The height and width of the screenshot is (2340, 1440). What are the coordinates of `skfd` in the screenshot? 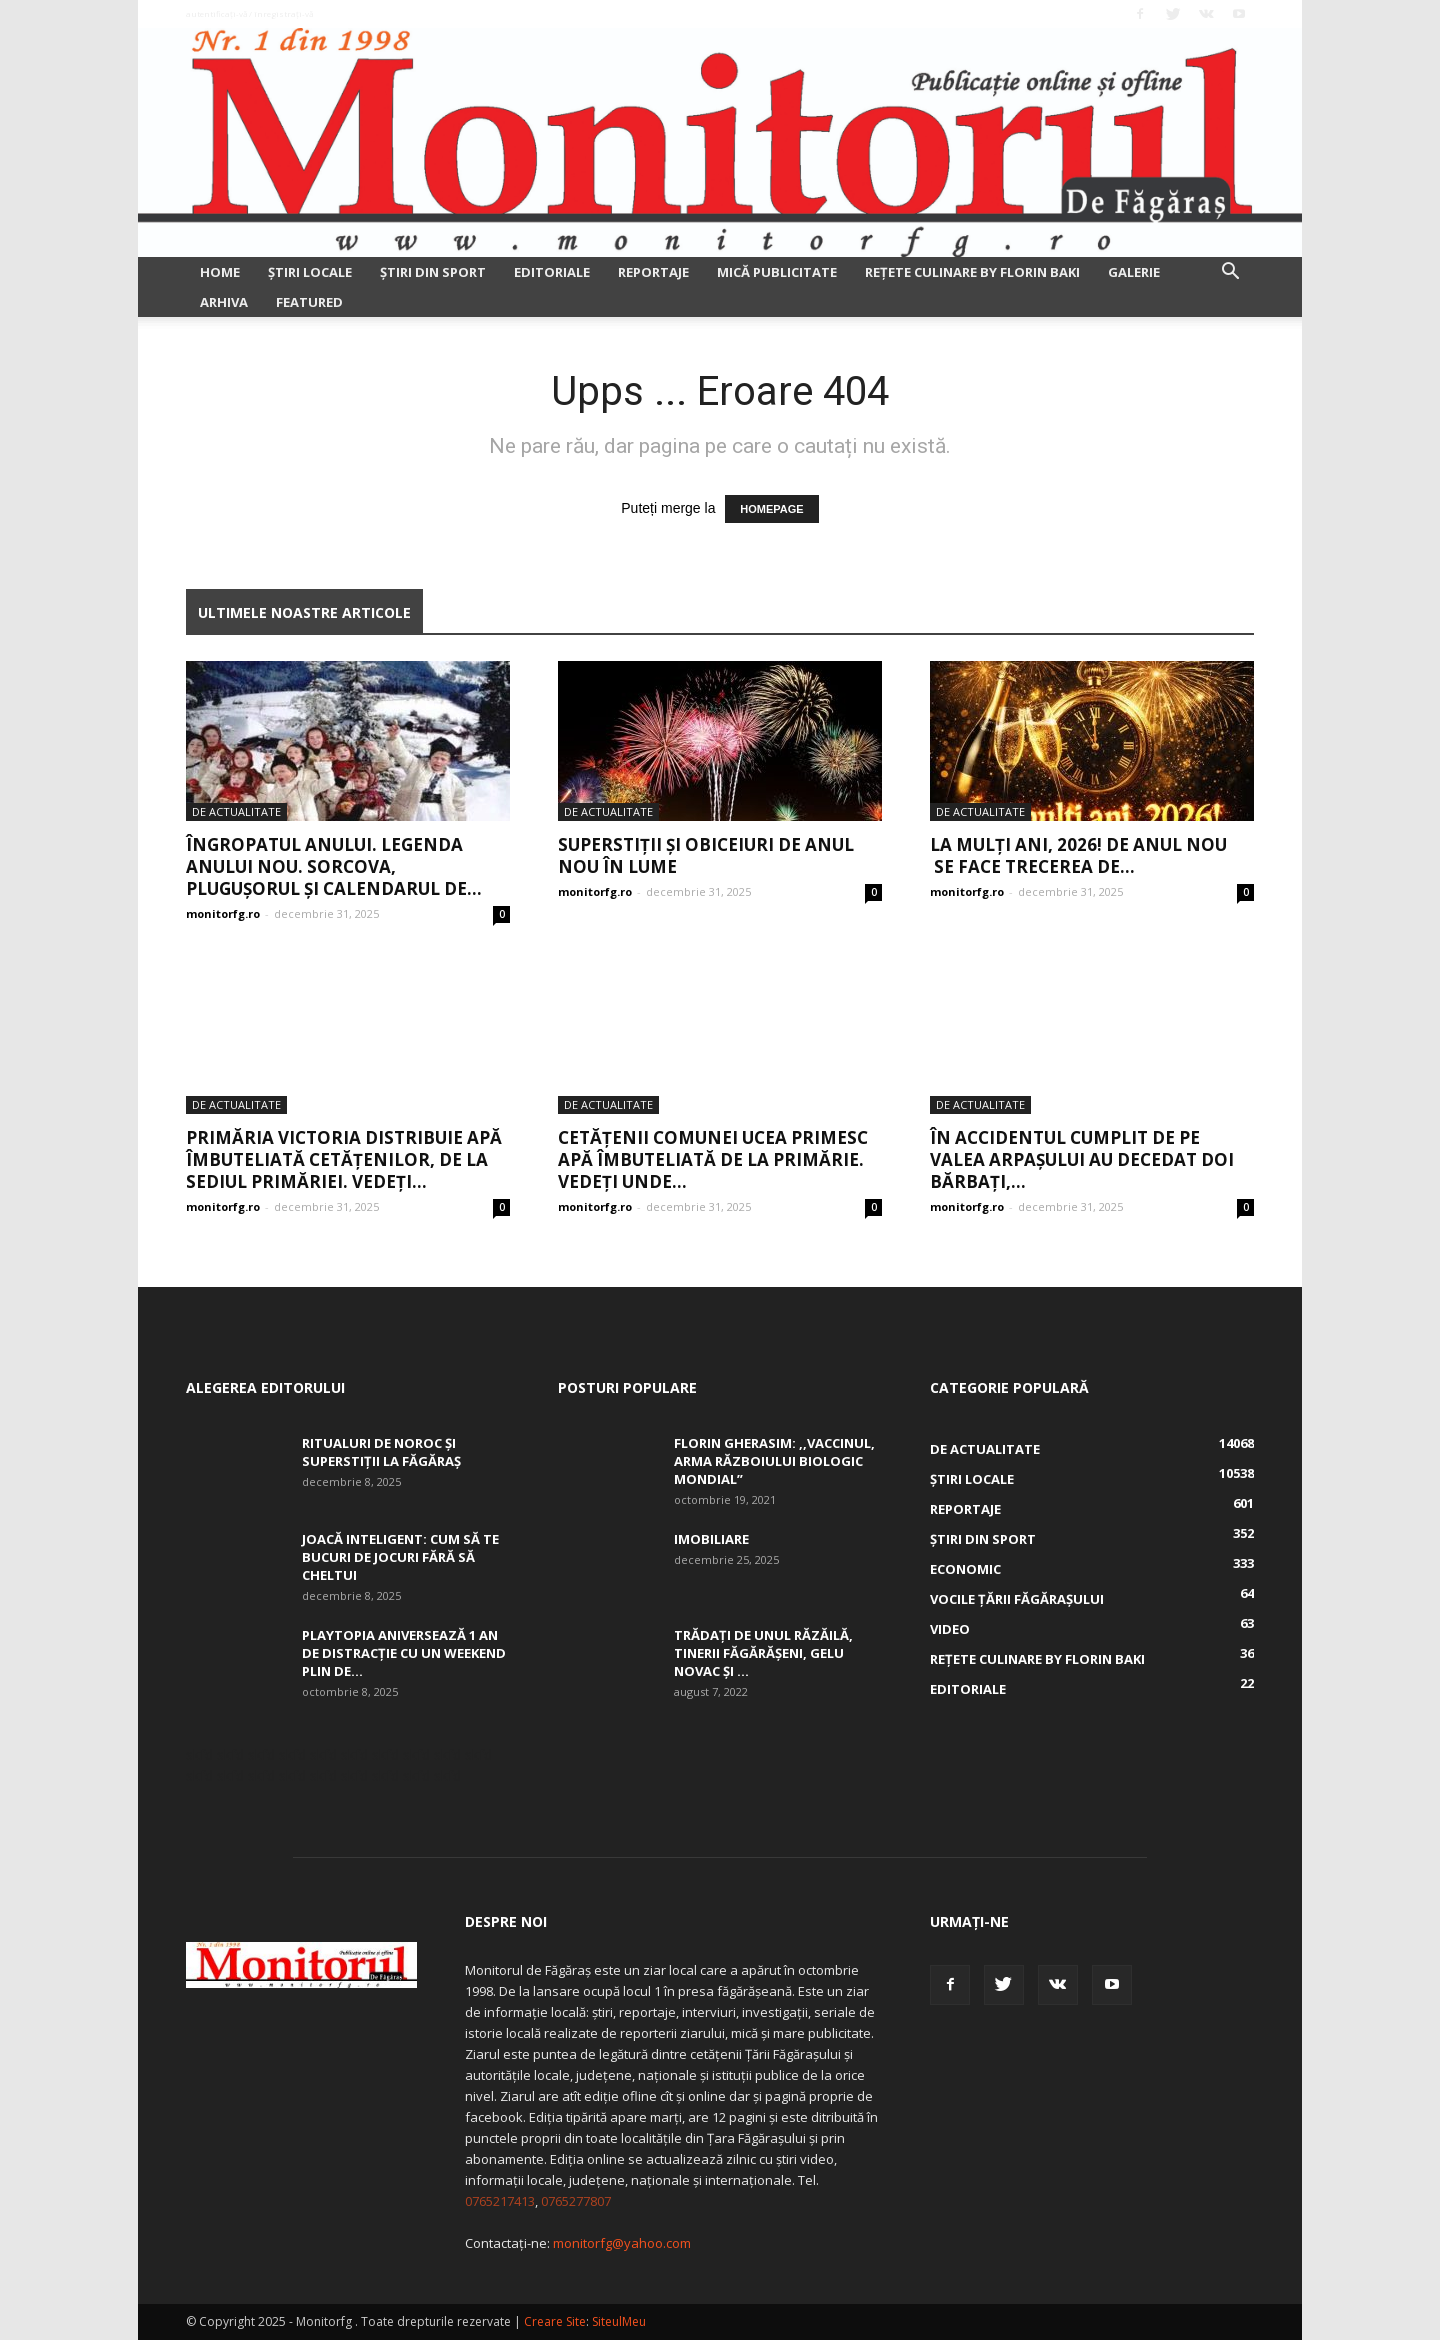 It's located at (199, 1754).